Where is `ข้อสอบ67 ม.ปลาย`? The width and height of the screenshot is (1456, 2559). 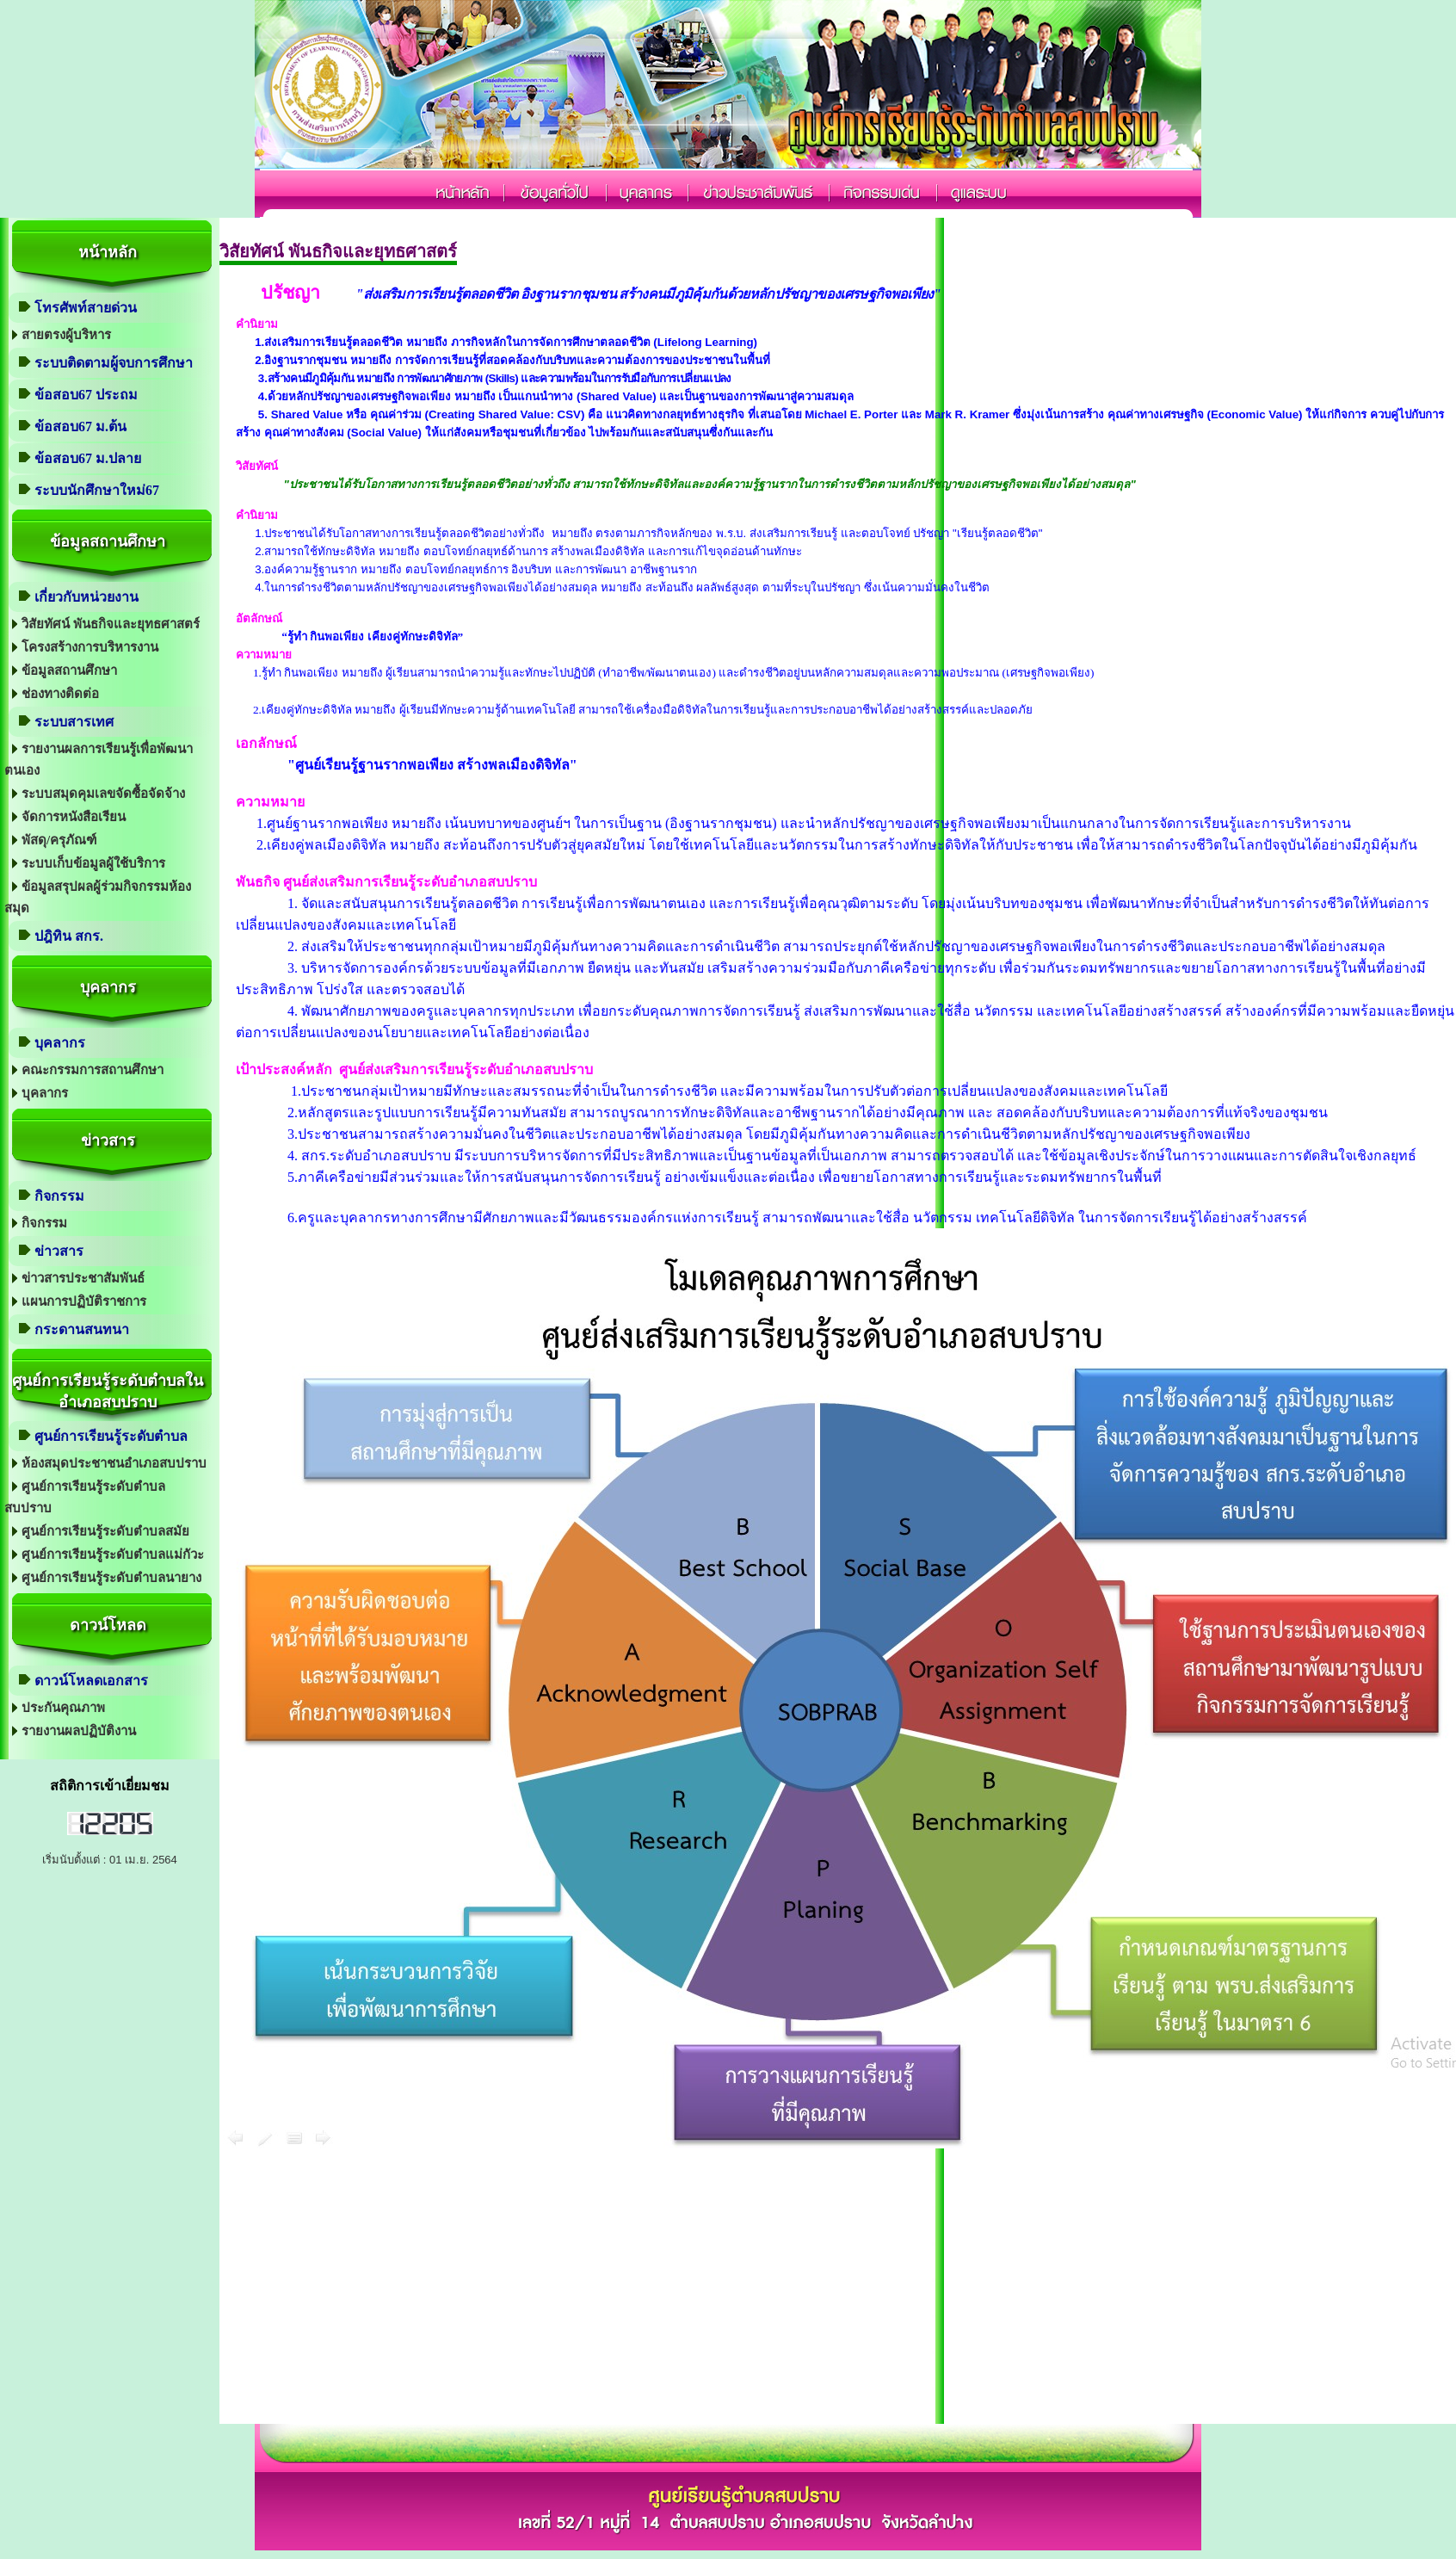
ข้อสอบ67 ม.ปลาย is located at coordinates (87, 458).